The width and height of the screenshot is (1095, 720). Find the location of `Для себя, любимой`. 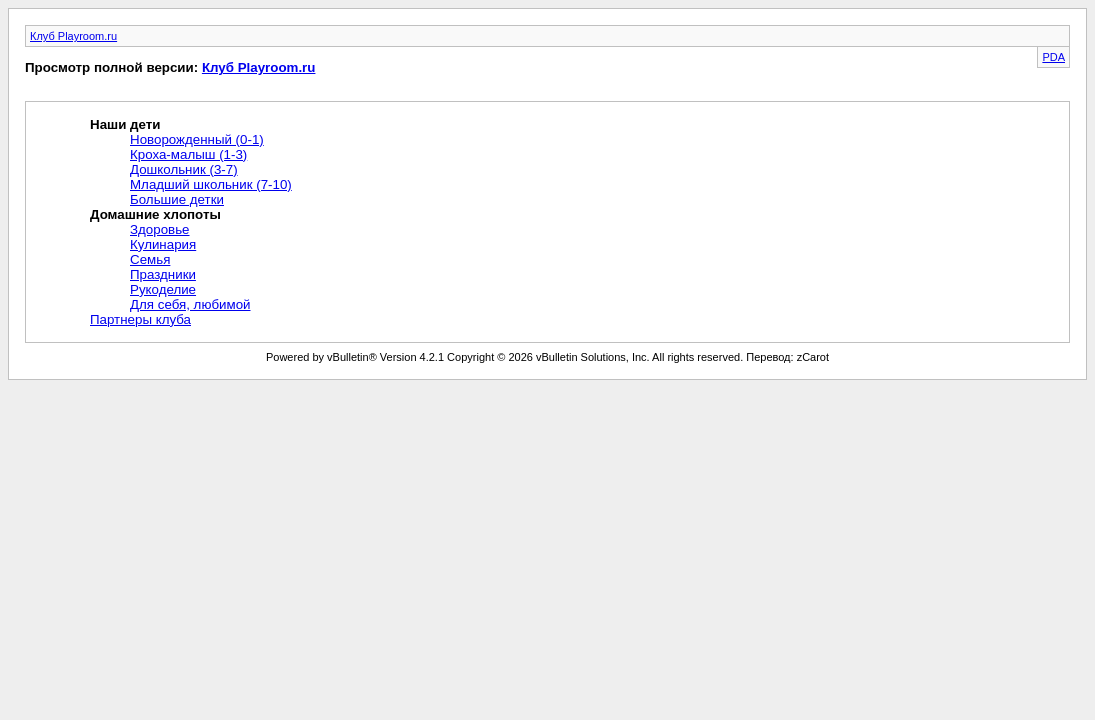

Для себя, любимой is located at coordinates (190, 304).